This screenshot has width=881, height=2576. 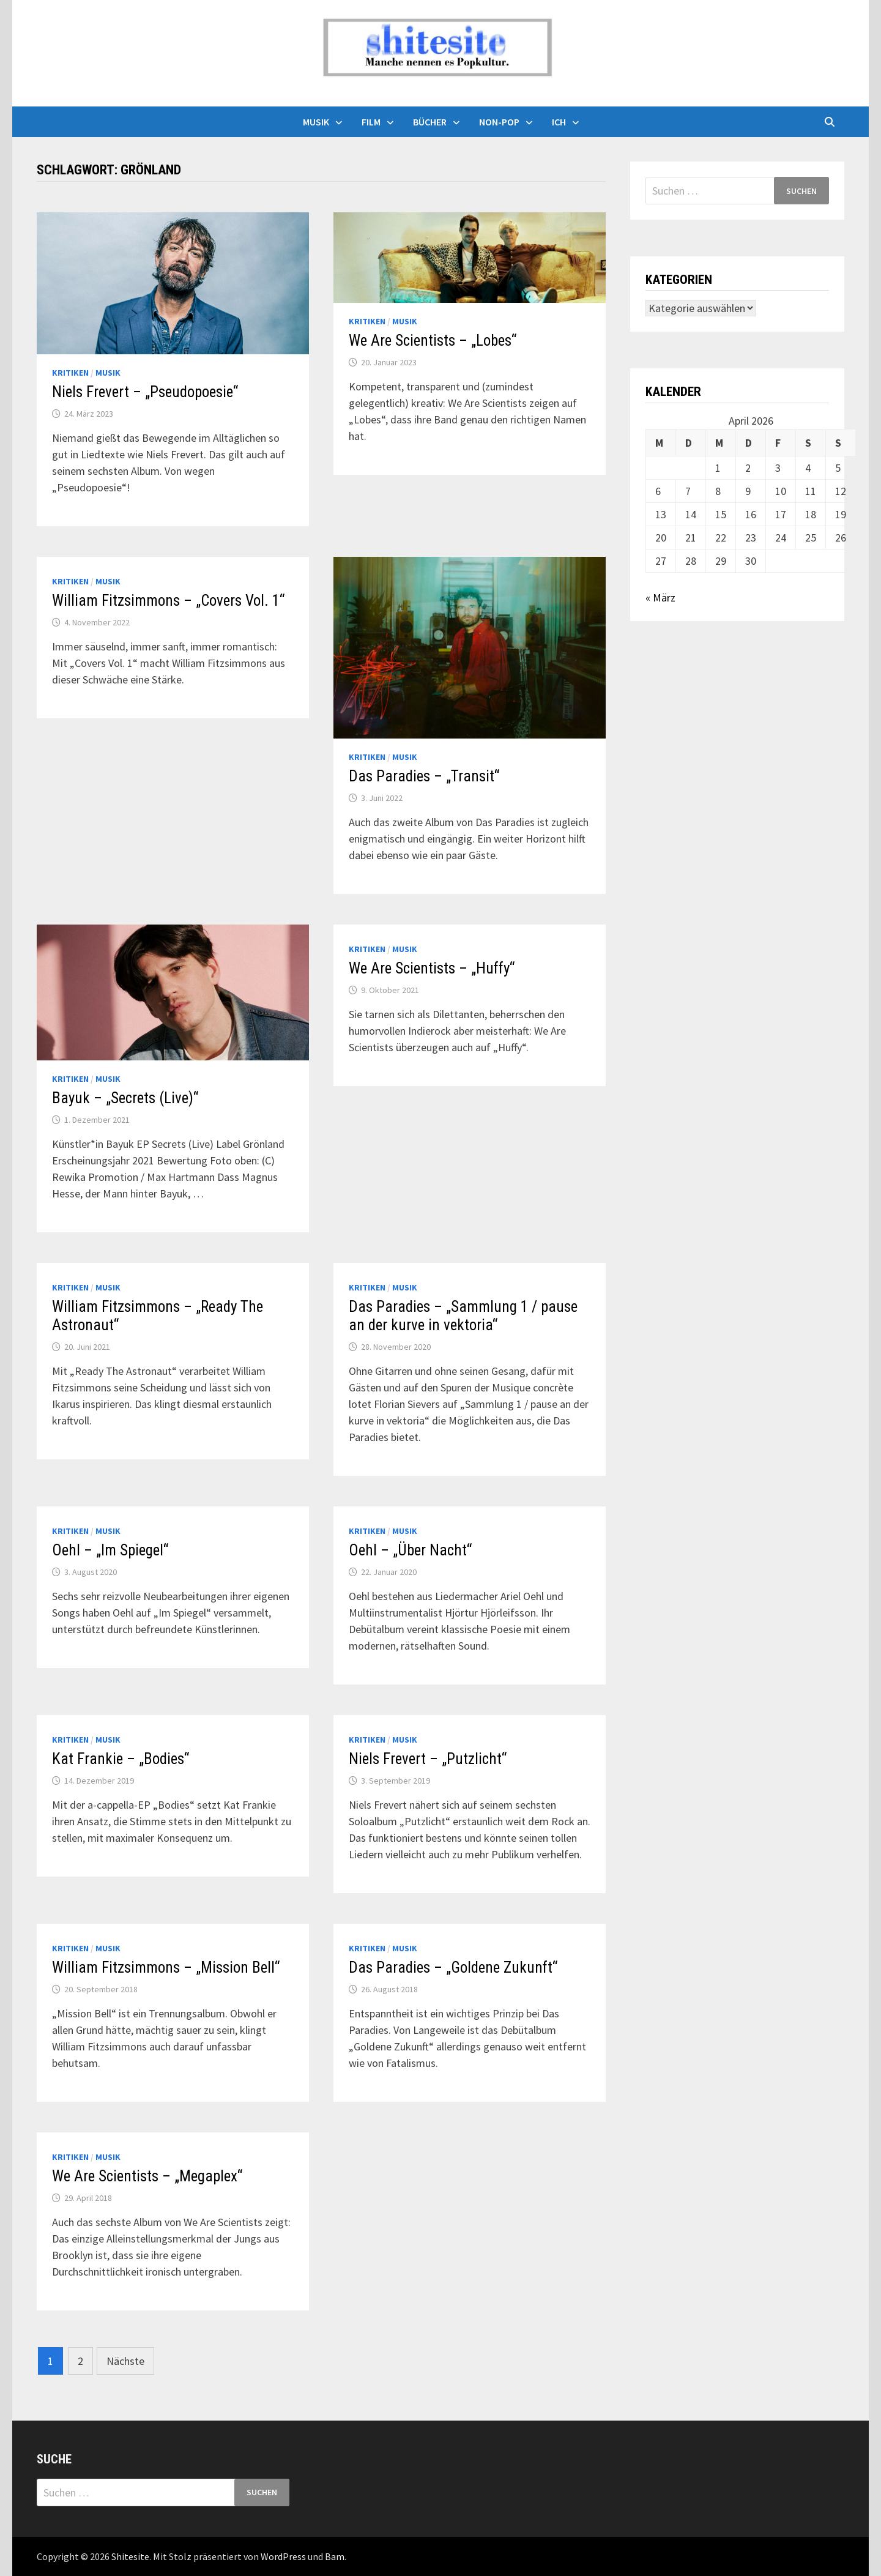 What do you see at coordinates (432, 340) in the screenshot?
I see `We Are Scientists – „Lobes“` at bounding box center [432, 340].